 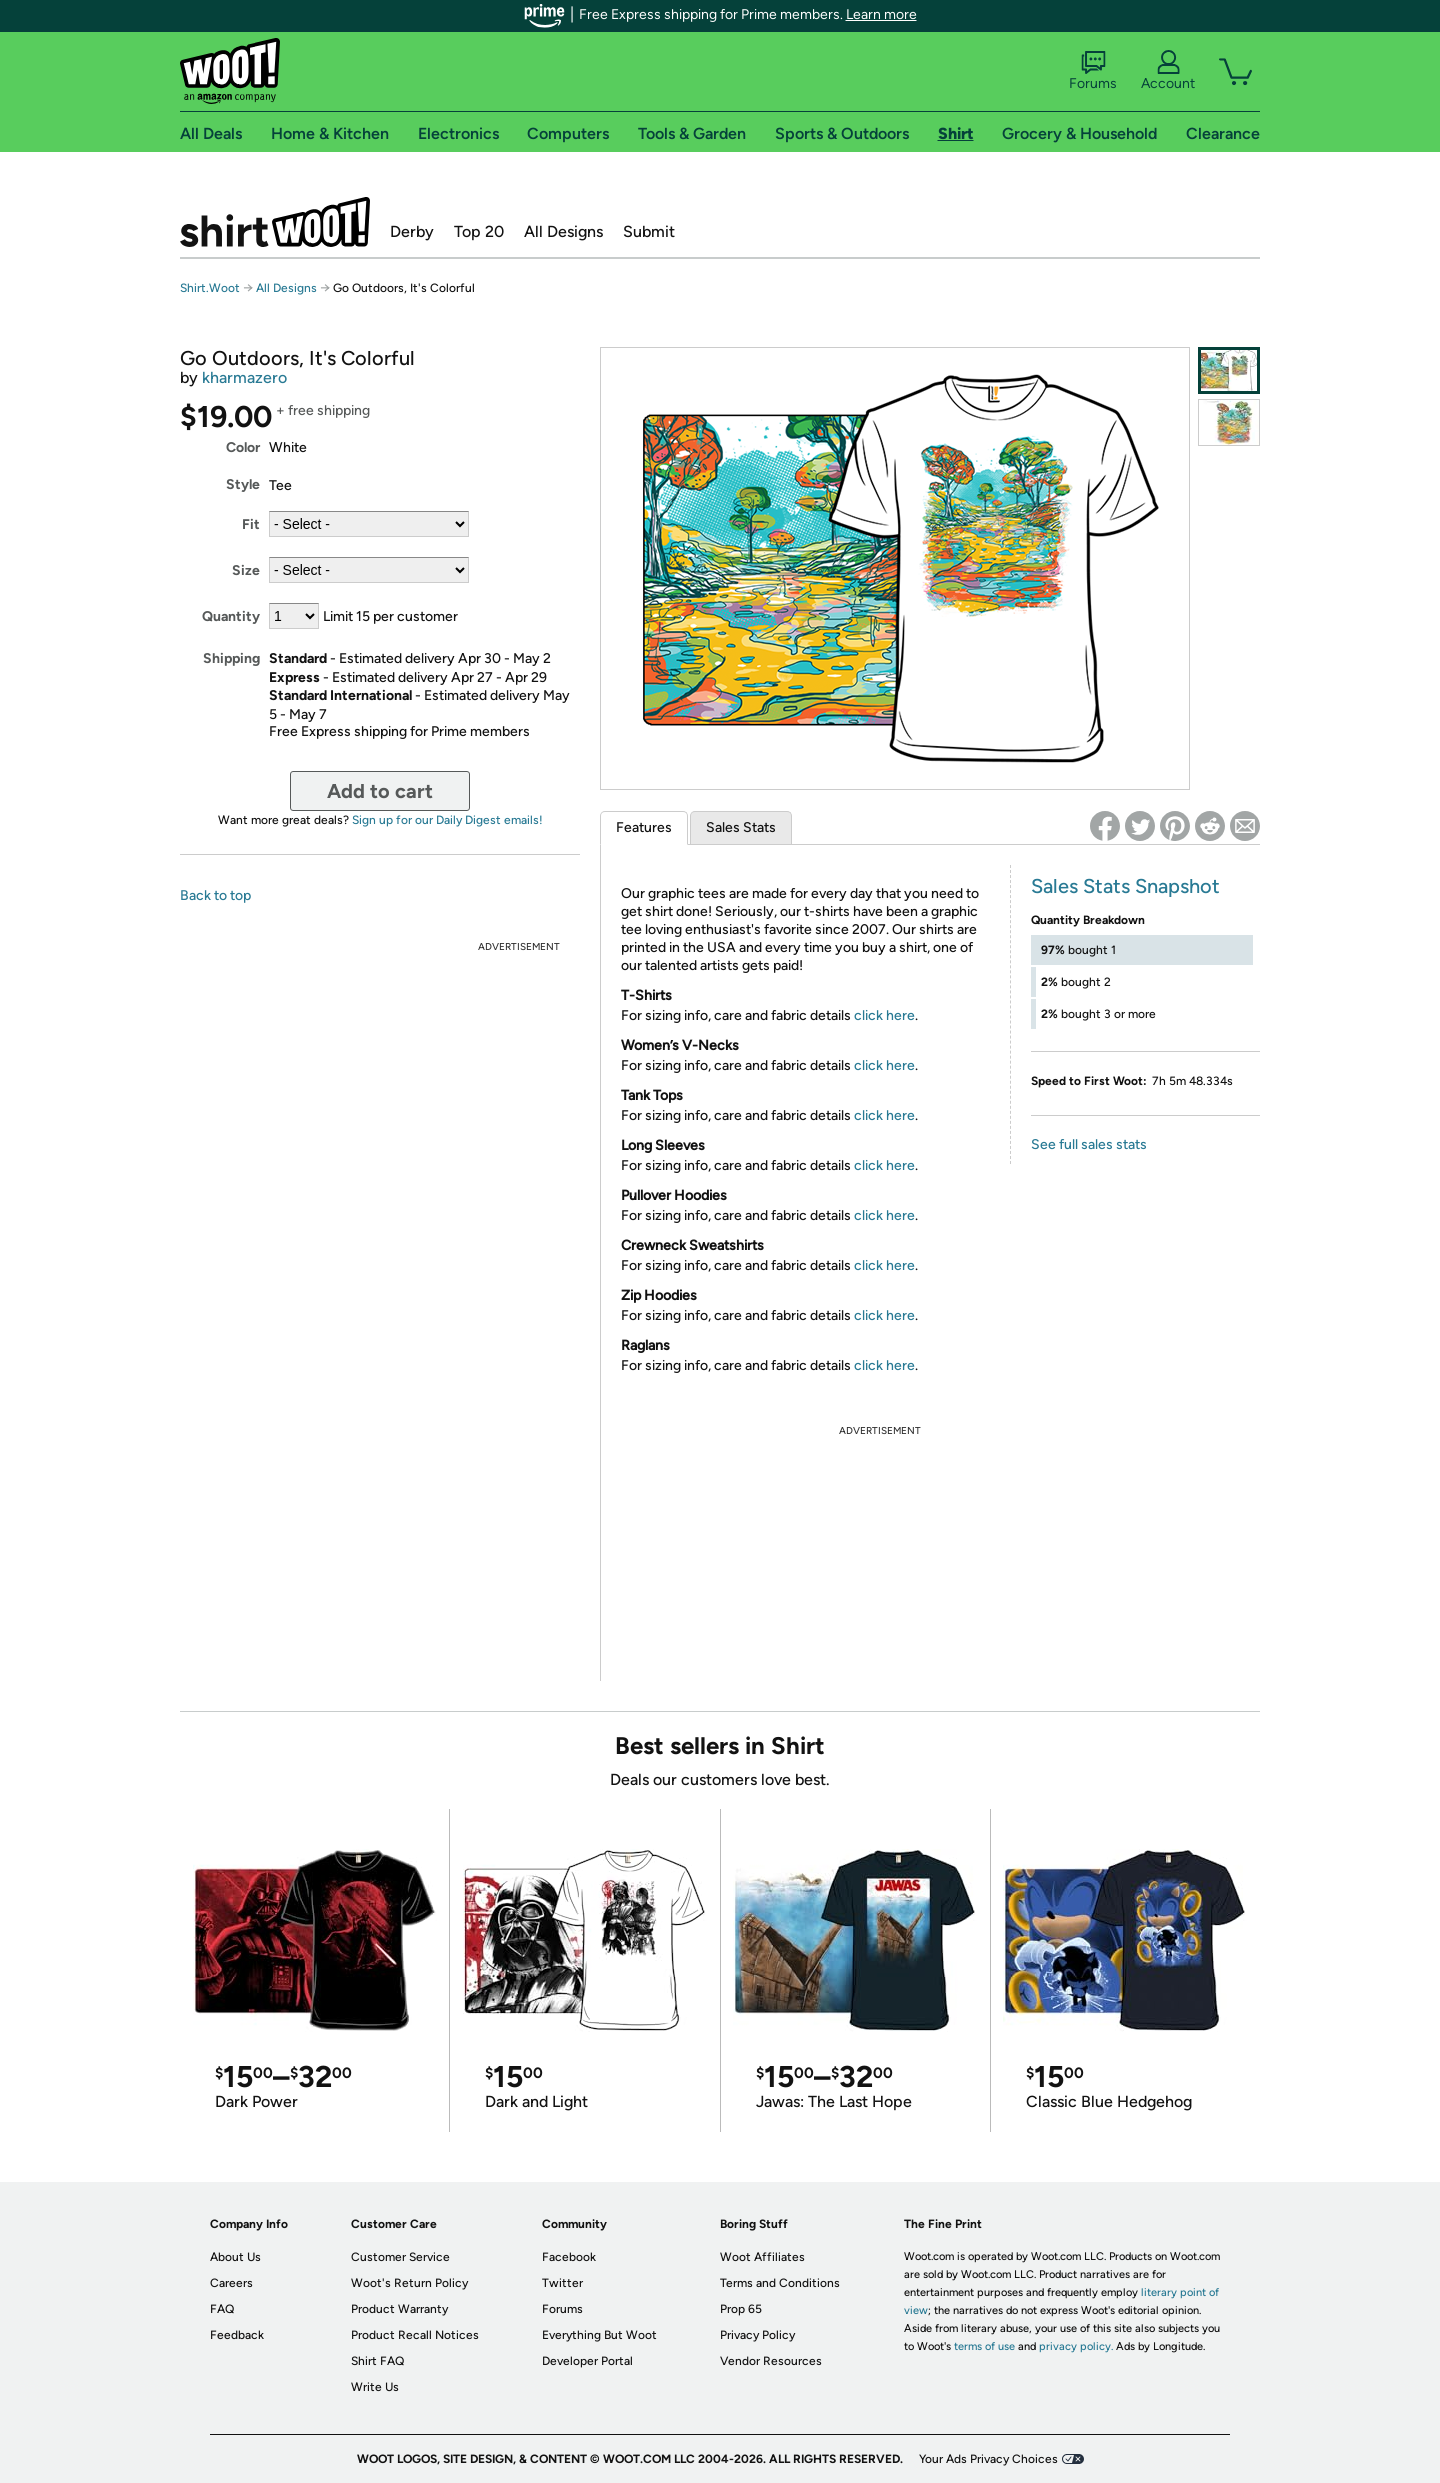 I want to click on Product Warranty, so click(x=399, y=2309).